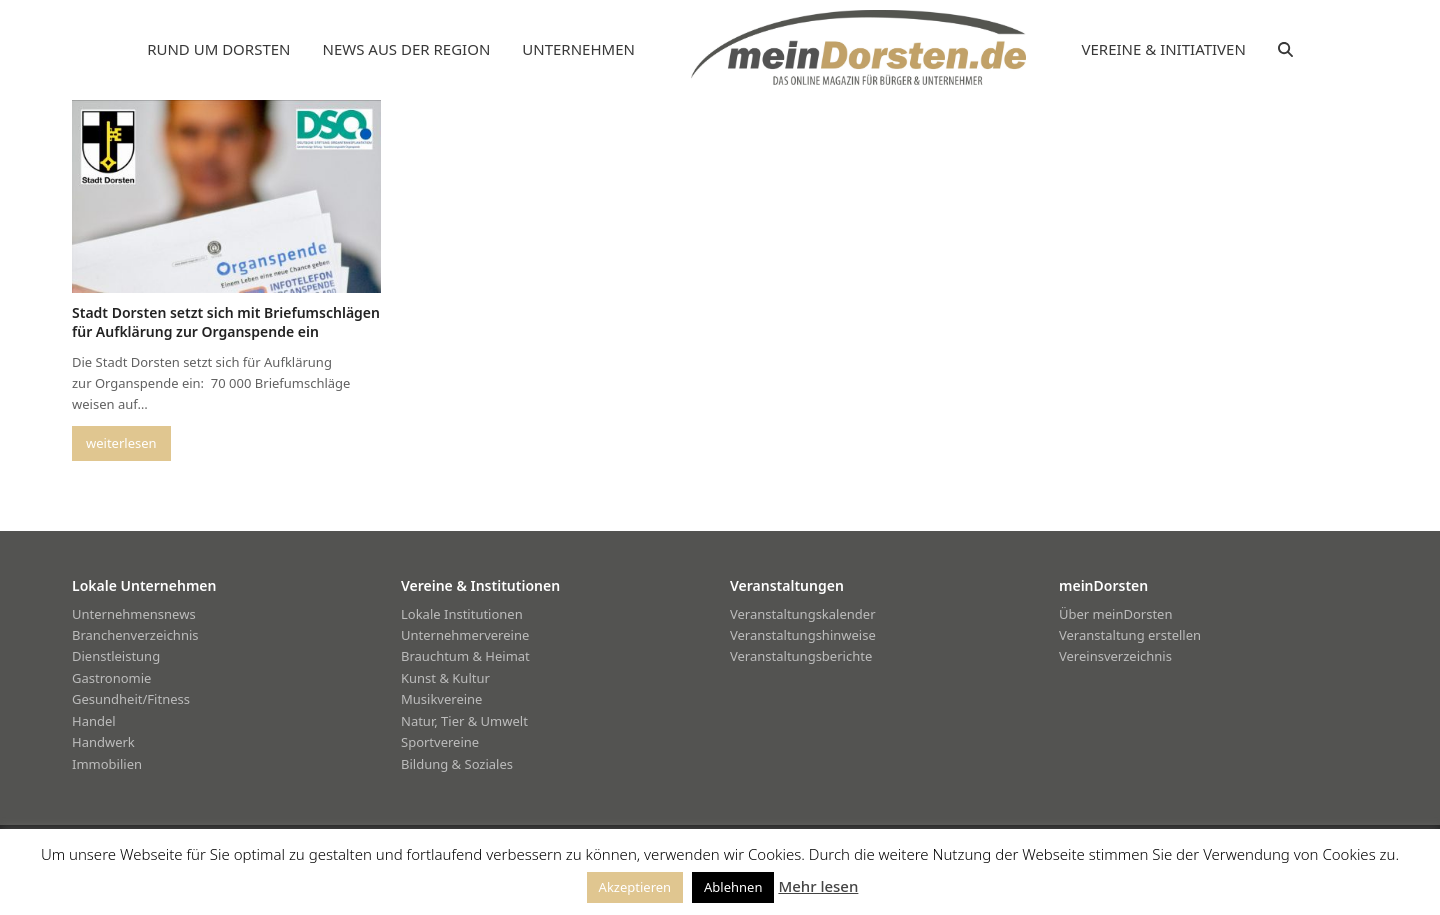  Describe the element at coordinates (465, 656) in the screenshot. I see `Brauchtum & Heimat` at that location.